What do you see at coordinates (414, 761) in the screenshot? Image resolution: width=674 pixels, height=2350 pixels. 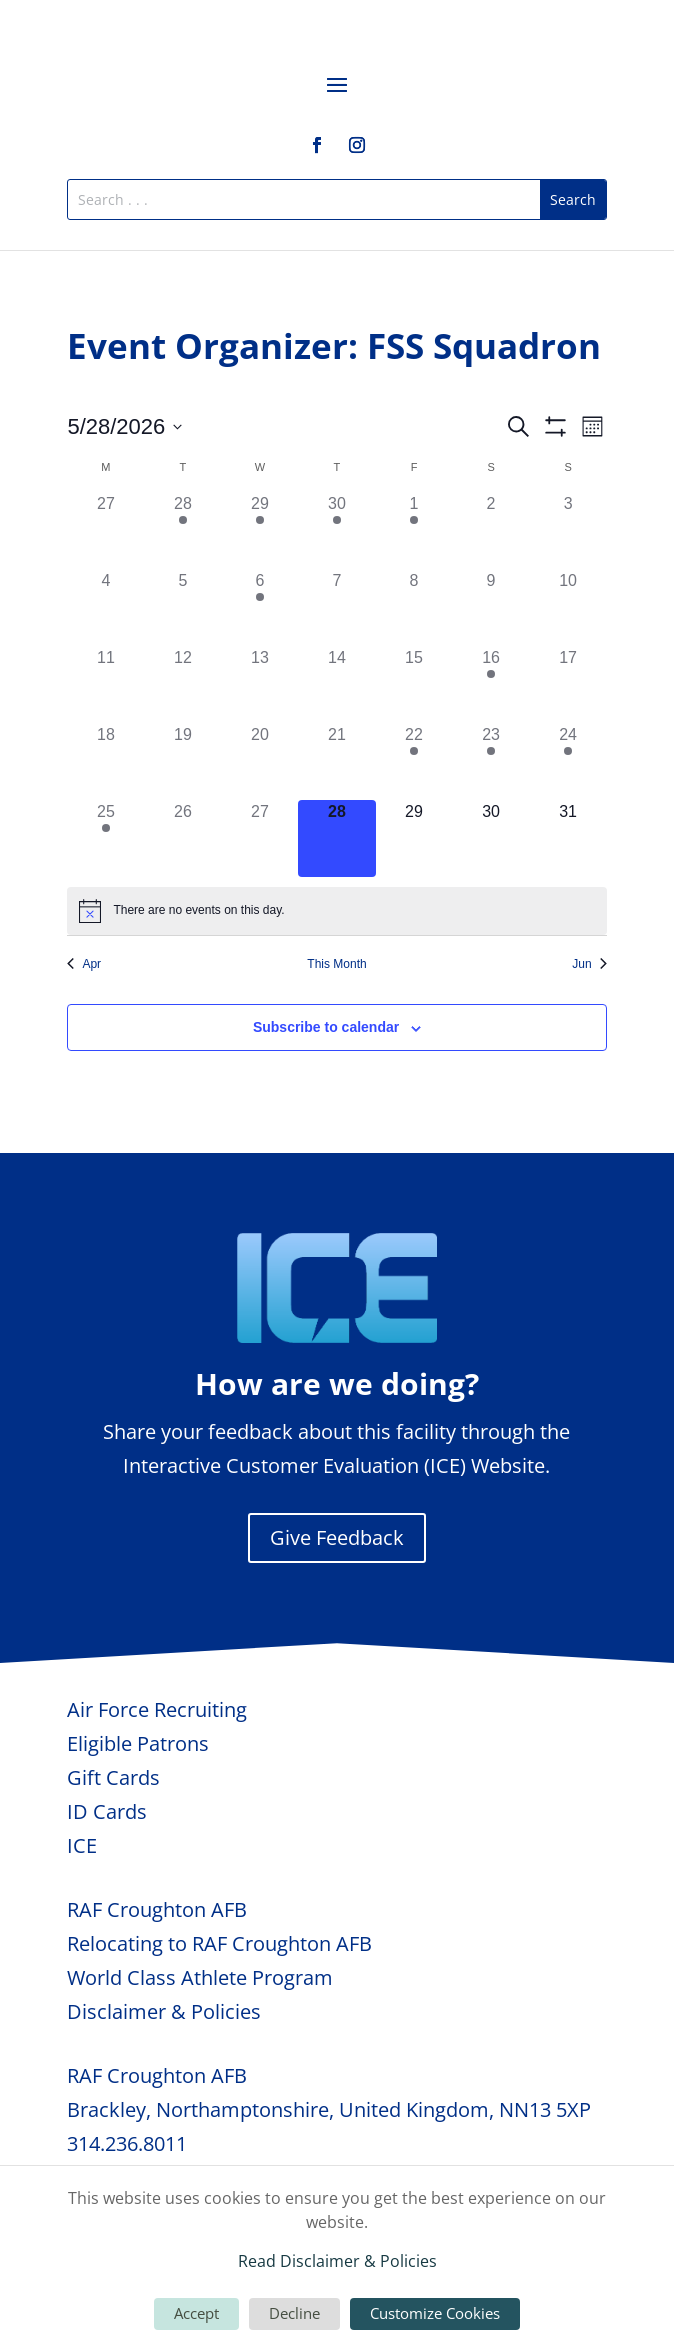 I see `[May 22, 1 event, past day]` at bounding box center [414, 761].